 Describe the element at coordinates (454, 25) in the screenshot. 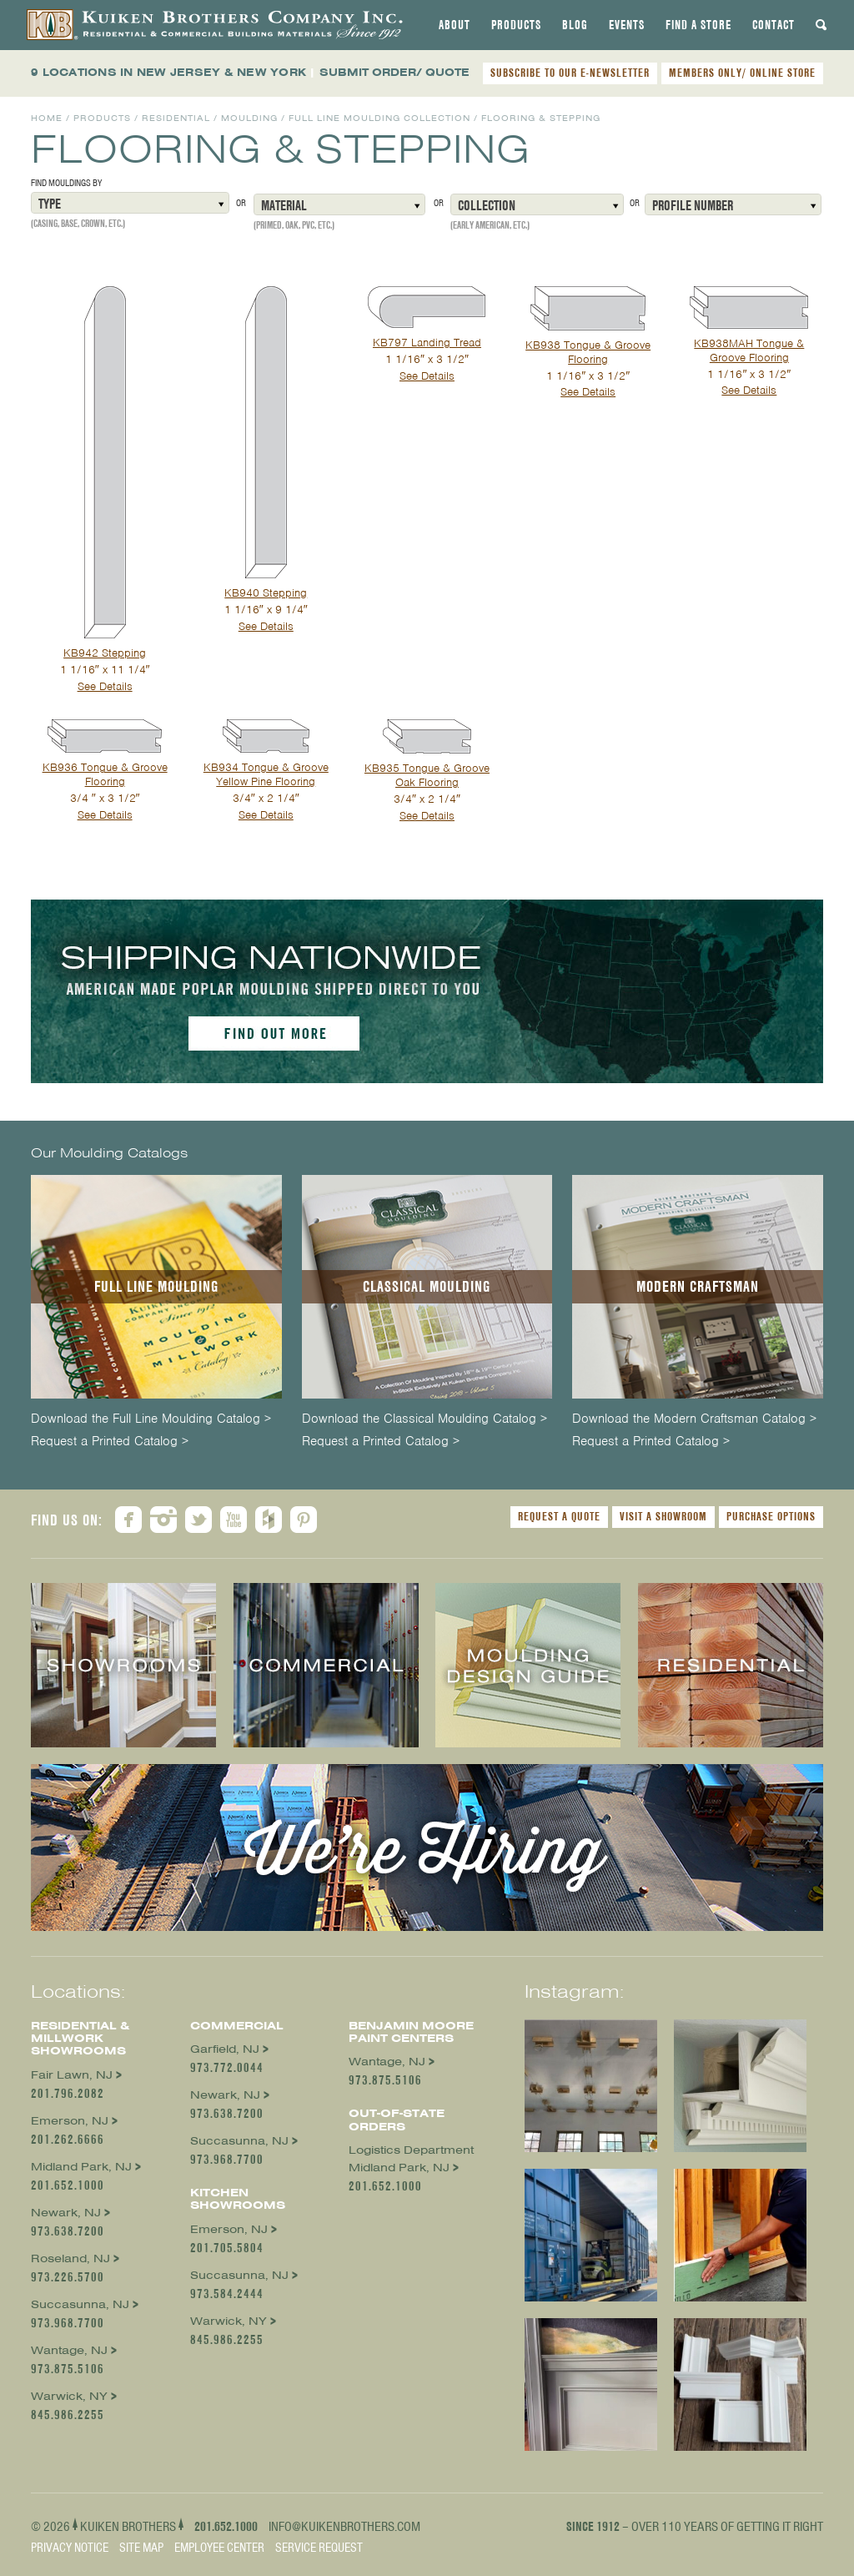

I see `[tab]` at that location.